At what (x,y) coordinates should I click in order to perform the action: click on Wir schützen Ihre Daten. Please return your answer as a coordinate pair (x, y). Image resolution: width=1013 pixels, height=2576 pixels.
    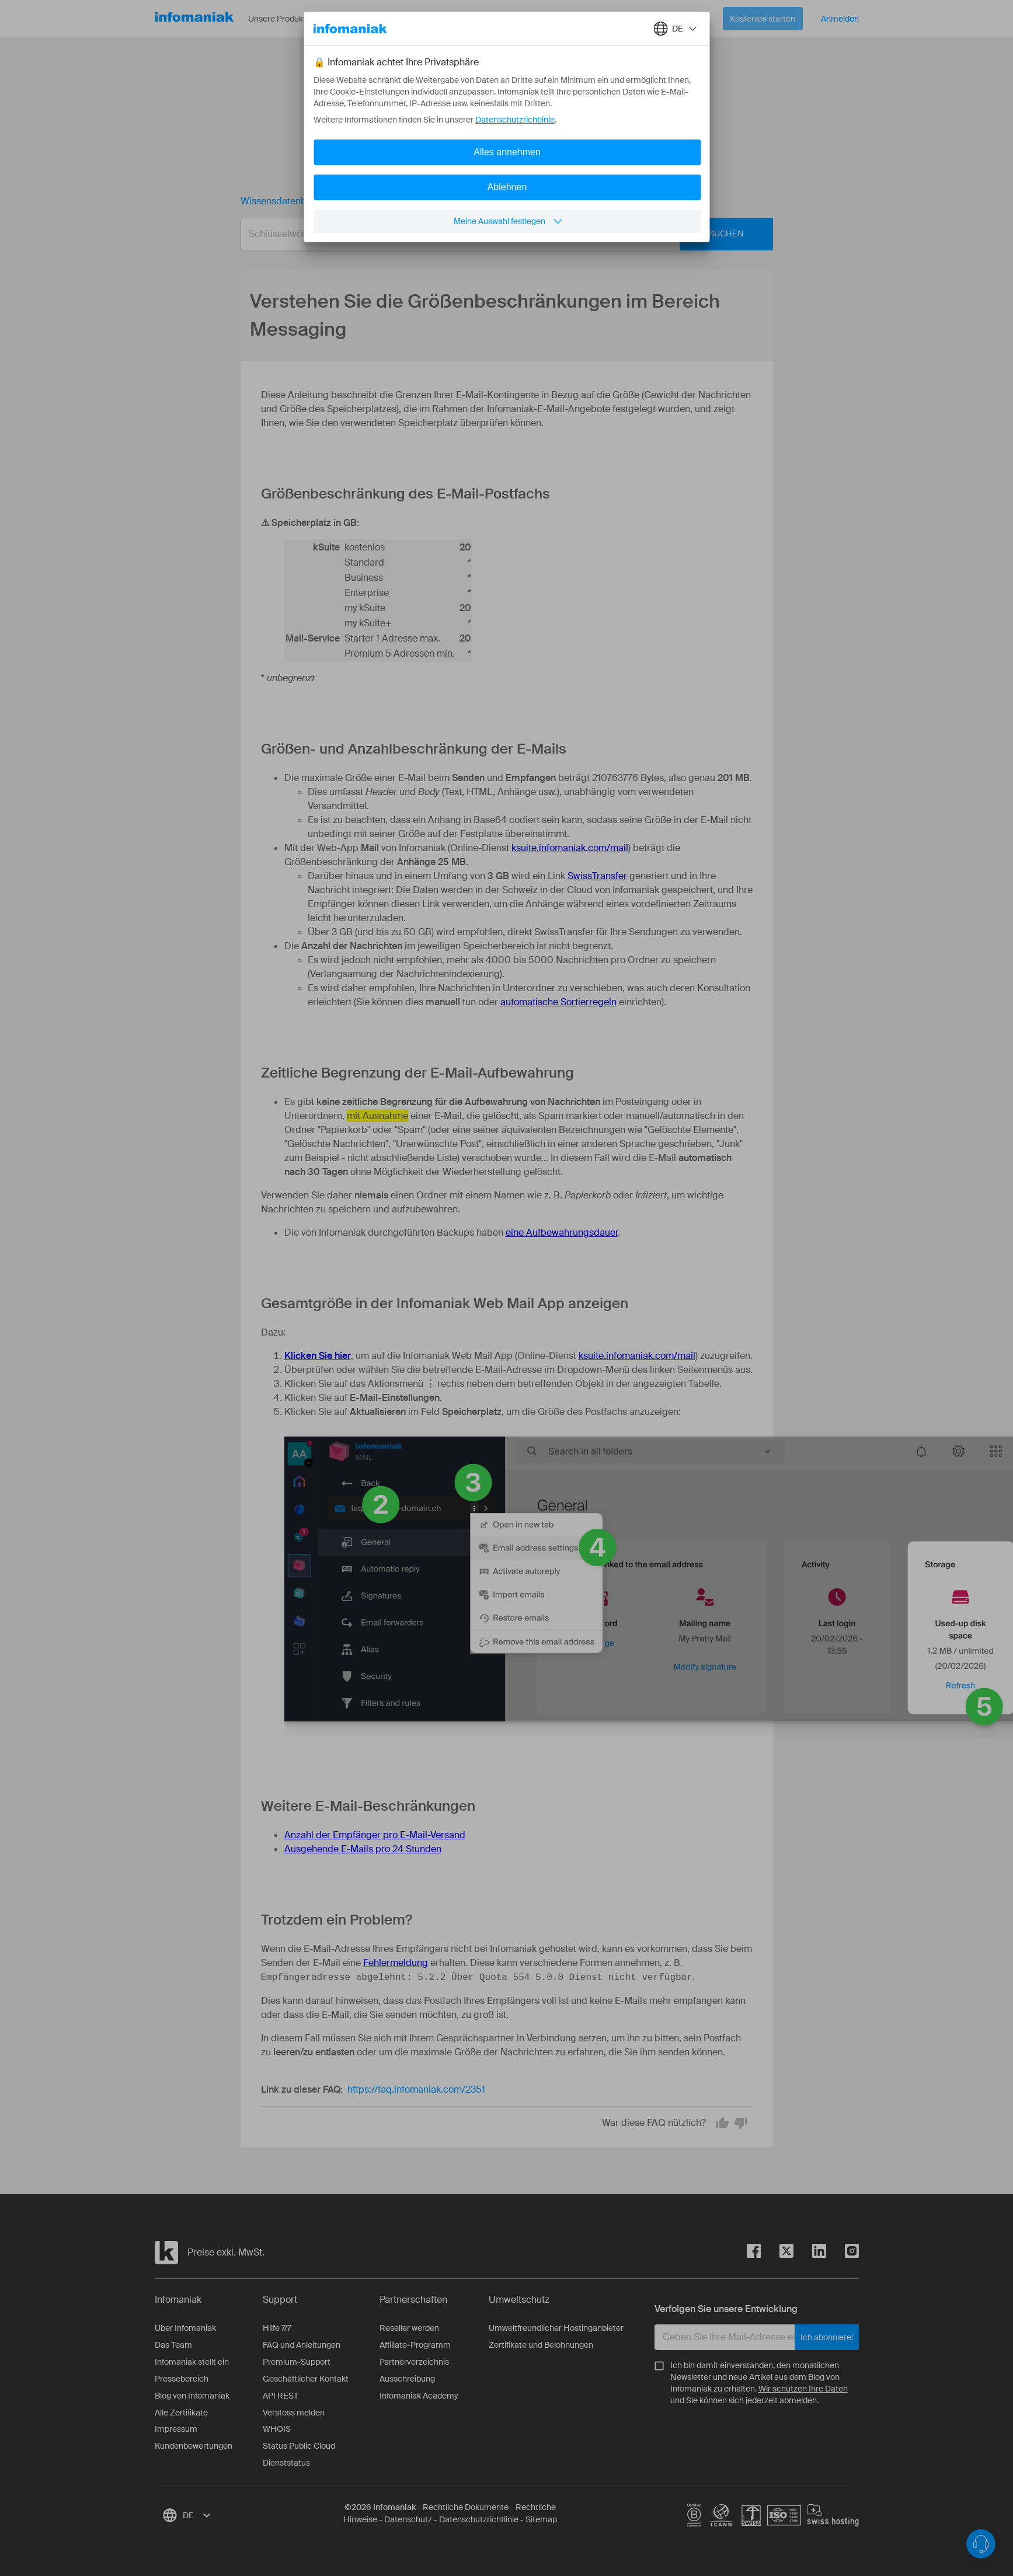
    Looking at the image, I should click on (803, 2388).